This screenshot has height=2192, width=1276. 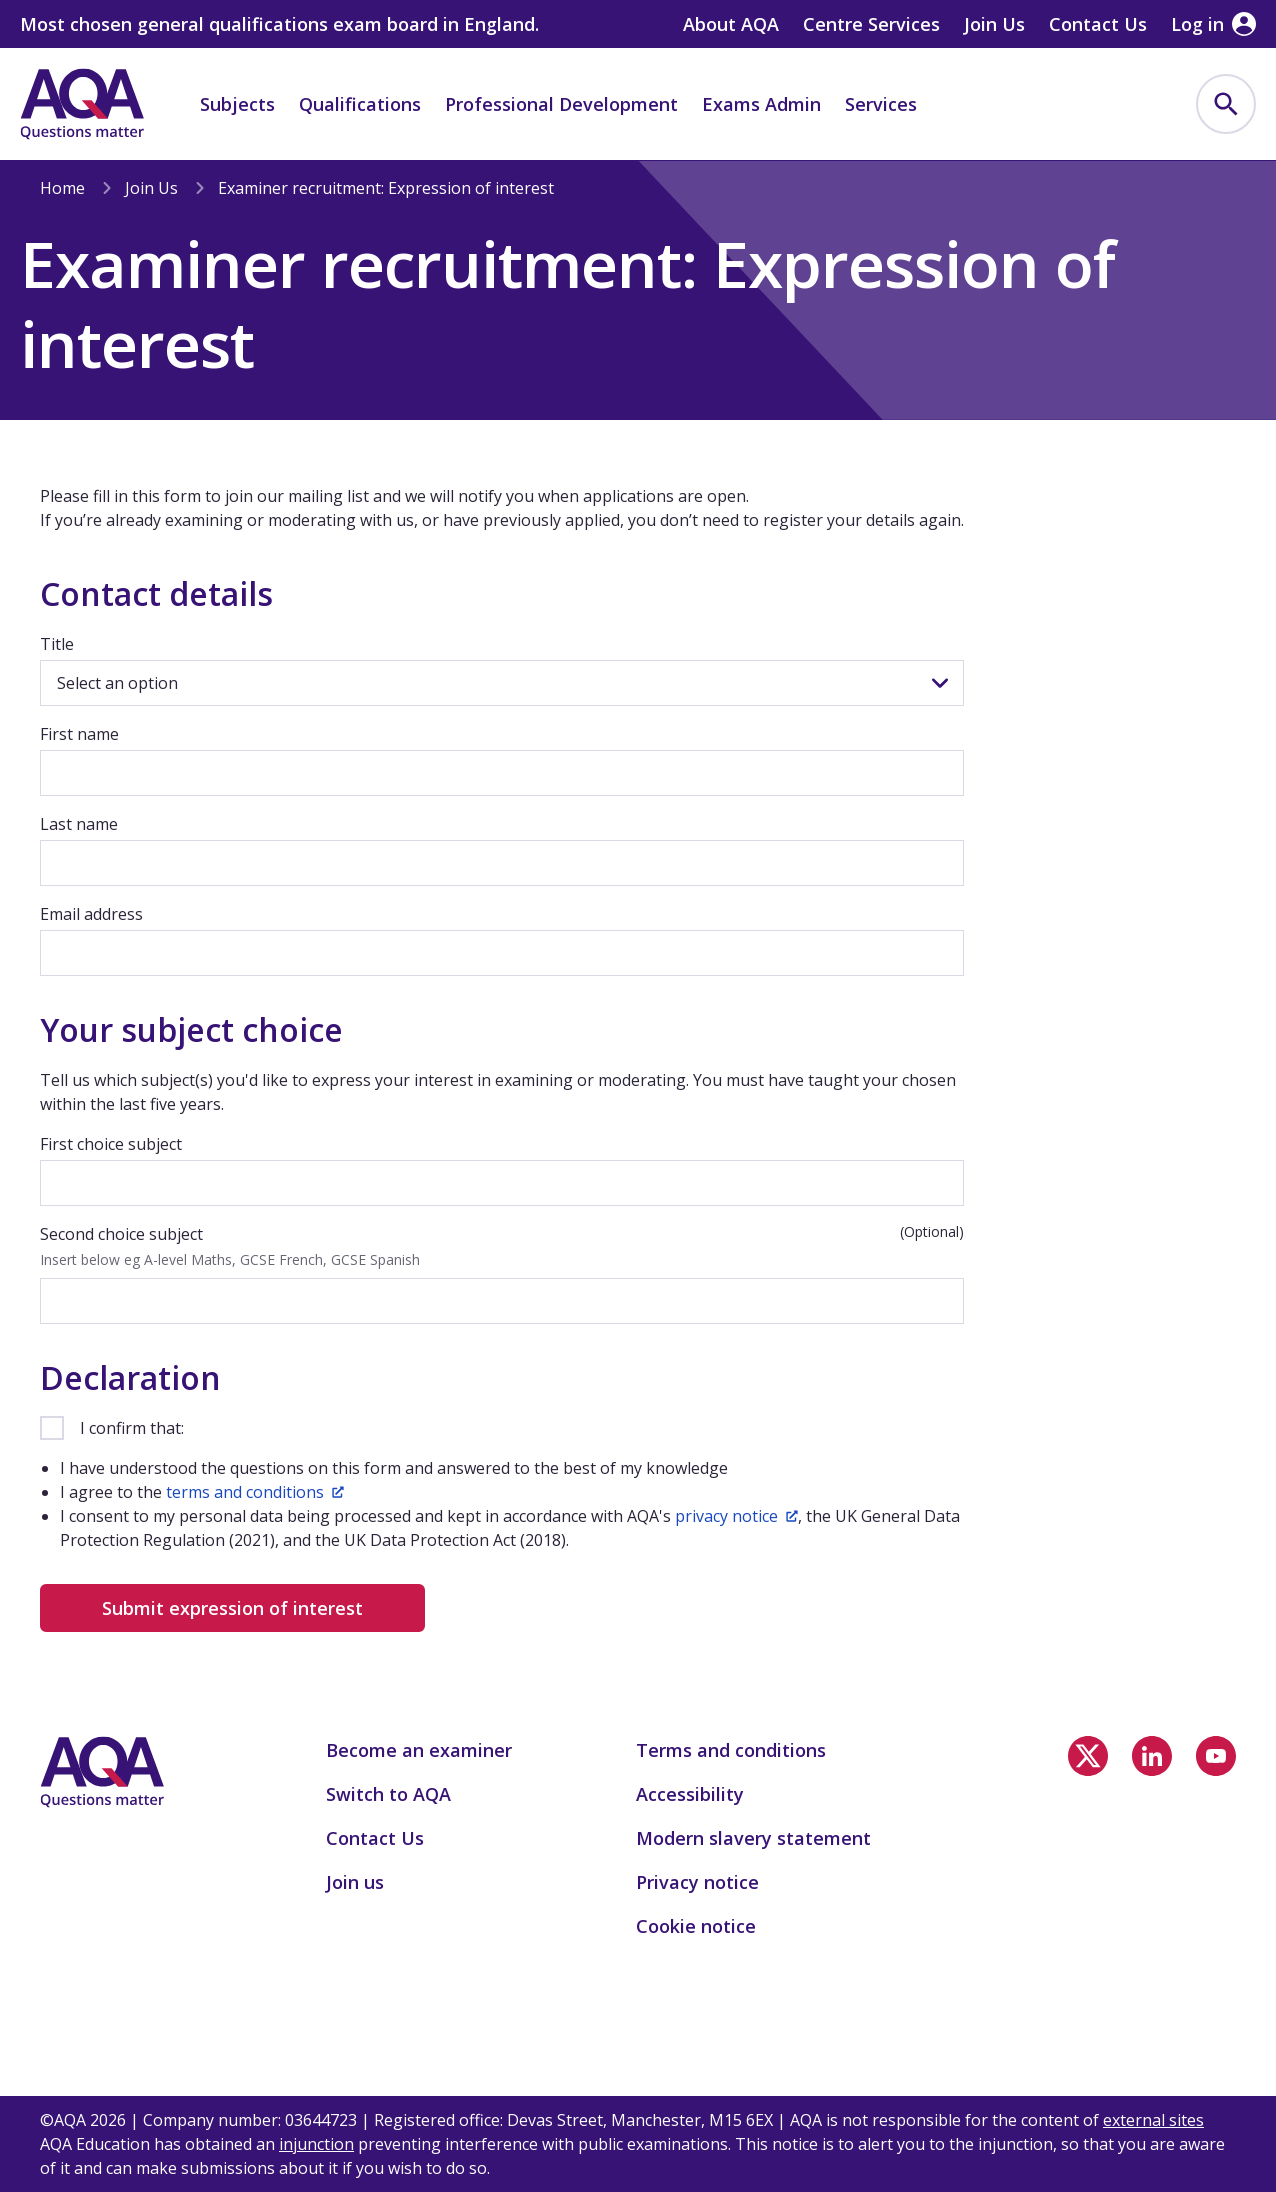 I want to click on Home, so click(x=62, y=188).